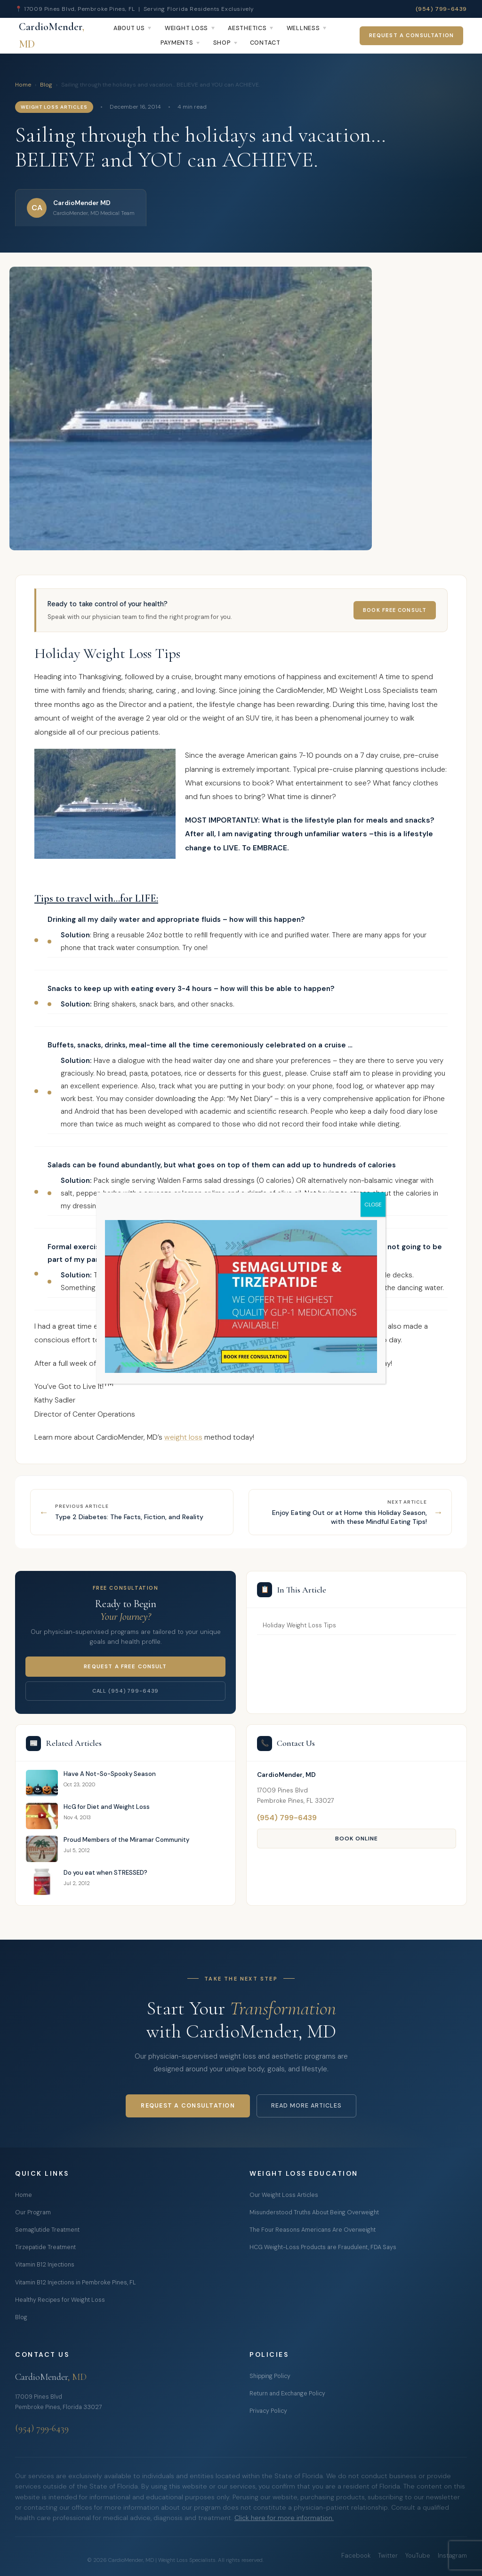 The height and width of the screenshot is (2576, 482). I want to click on Our Program, so click(33, 2212).